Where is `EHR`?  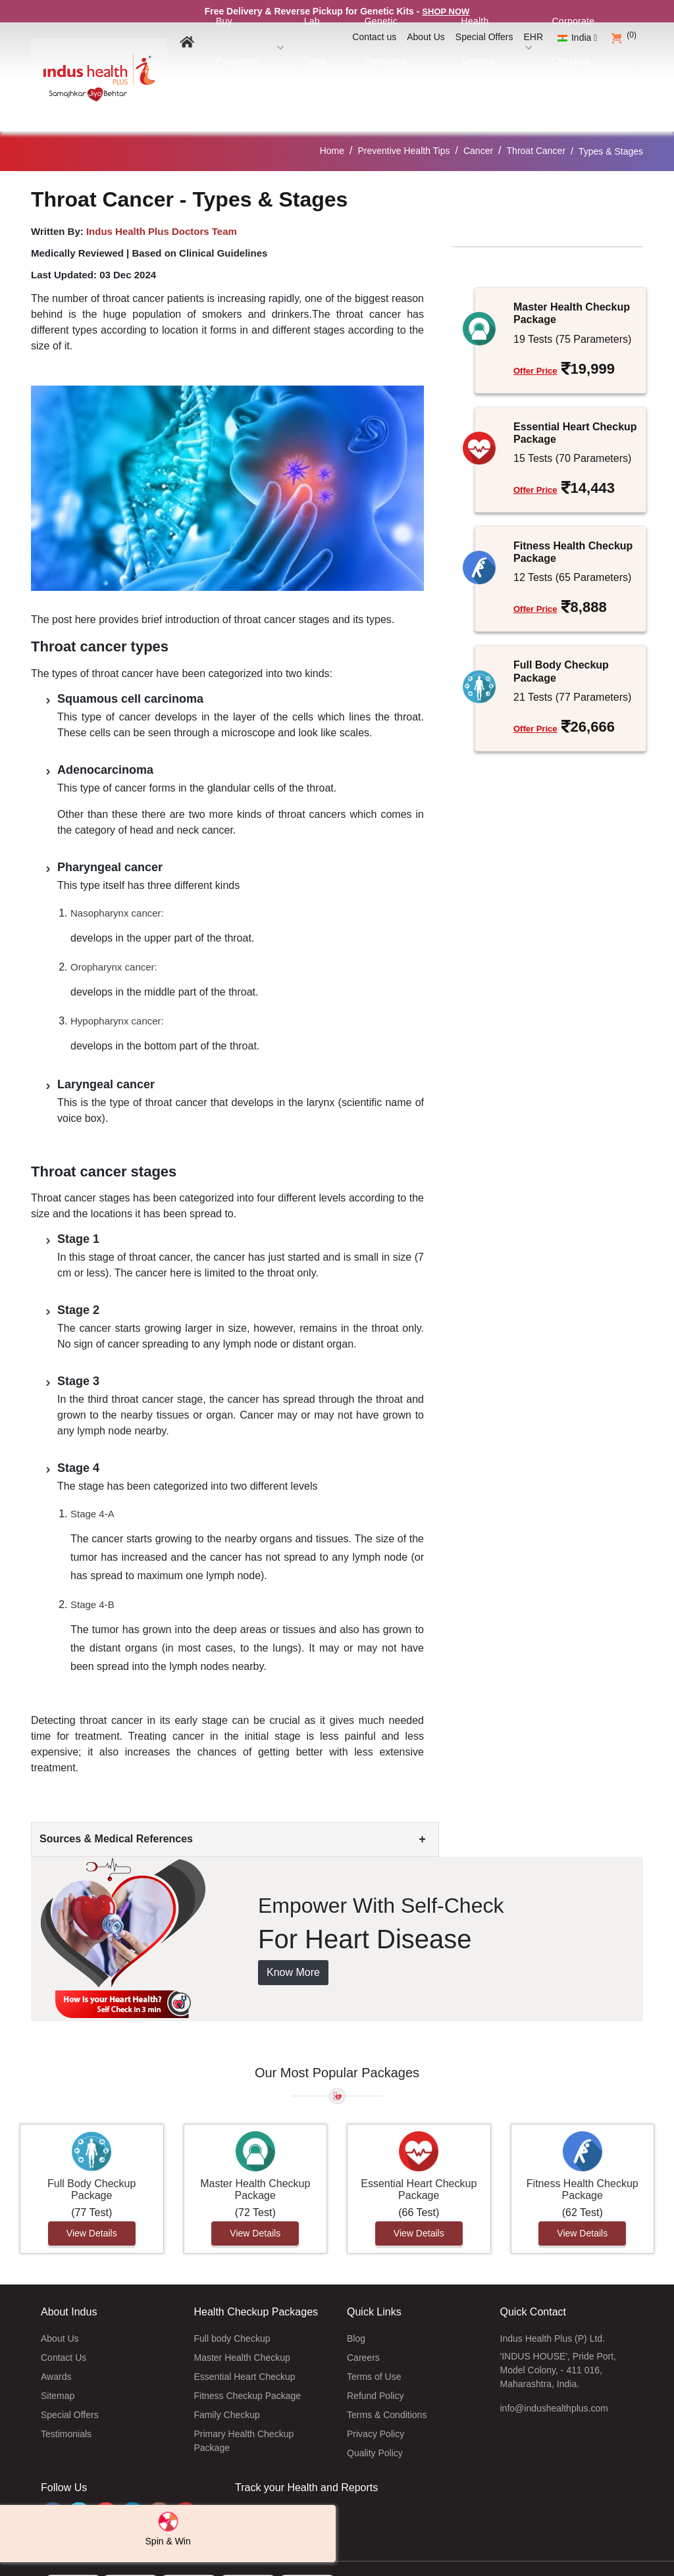
EHR is located at coordinates (534, 37).